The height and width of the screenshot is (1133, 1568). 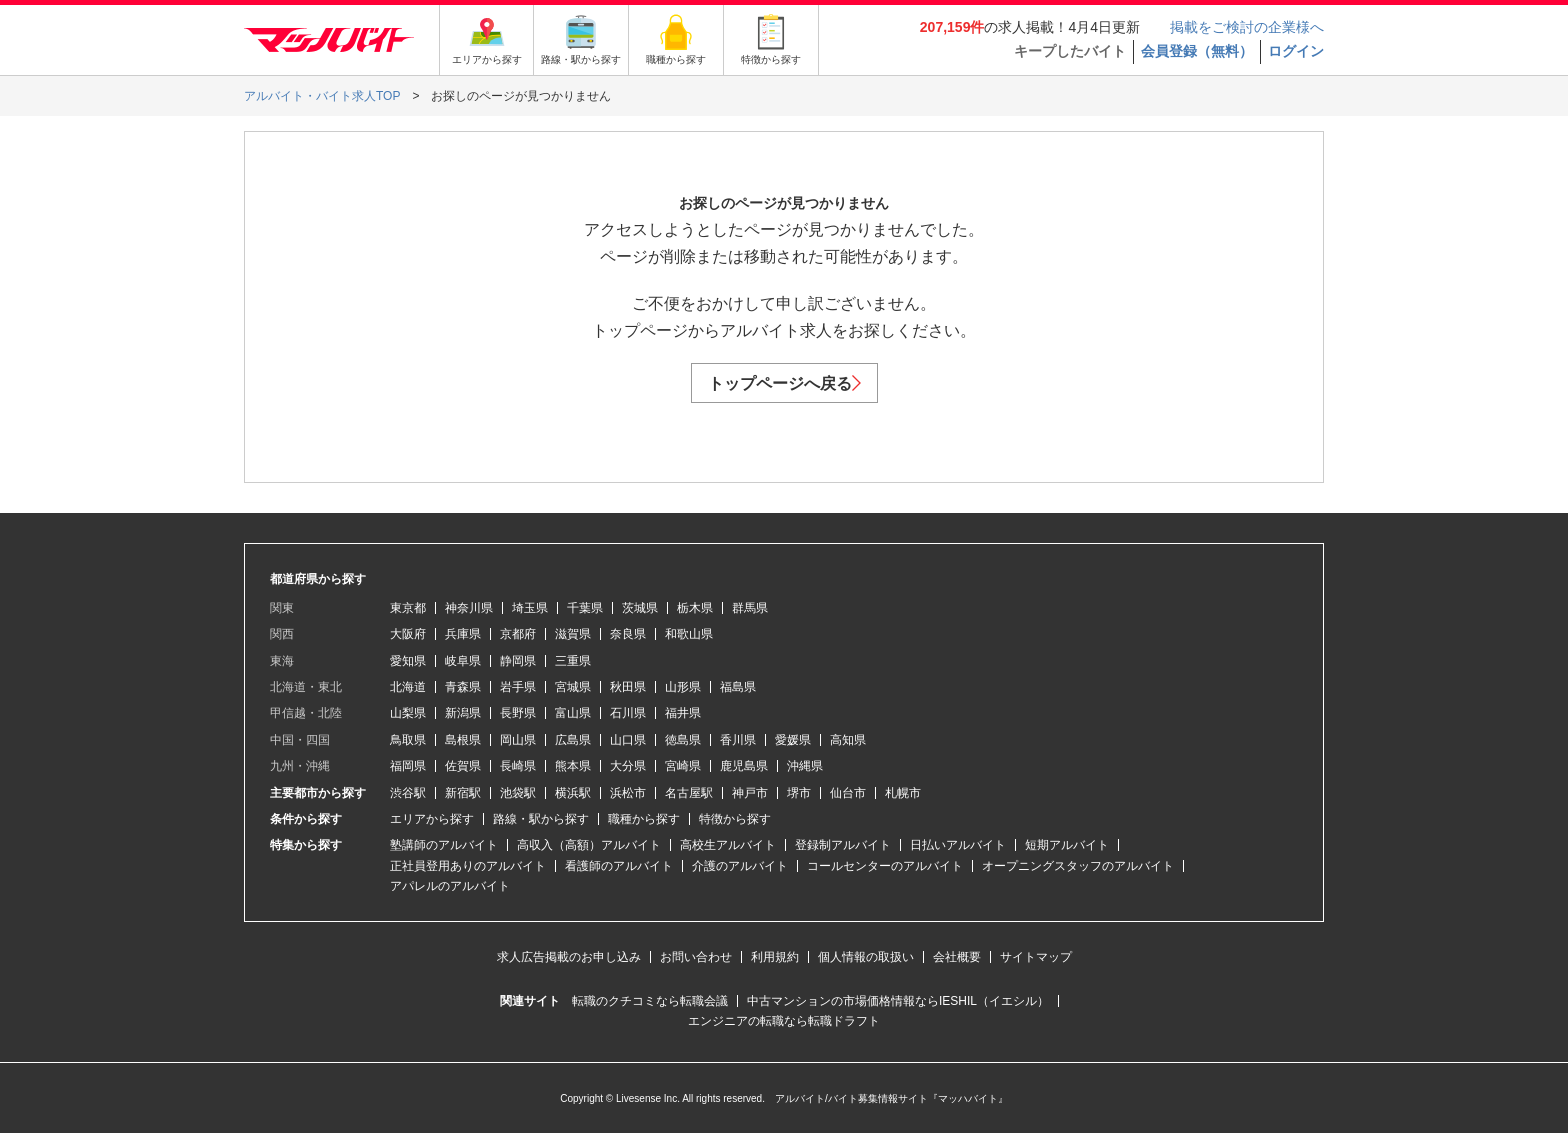 I want to click on 佐賀県, so click(x=463, y=766).